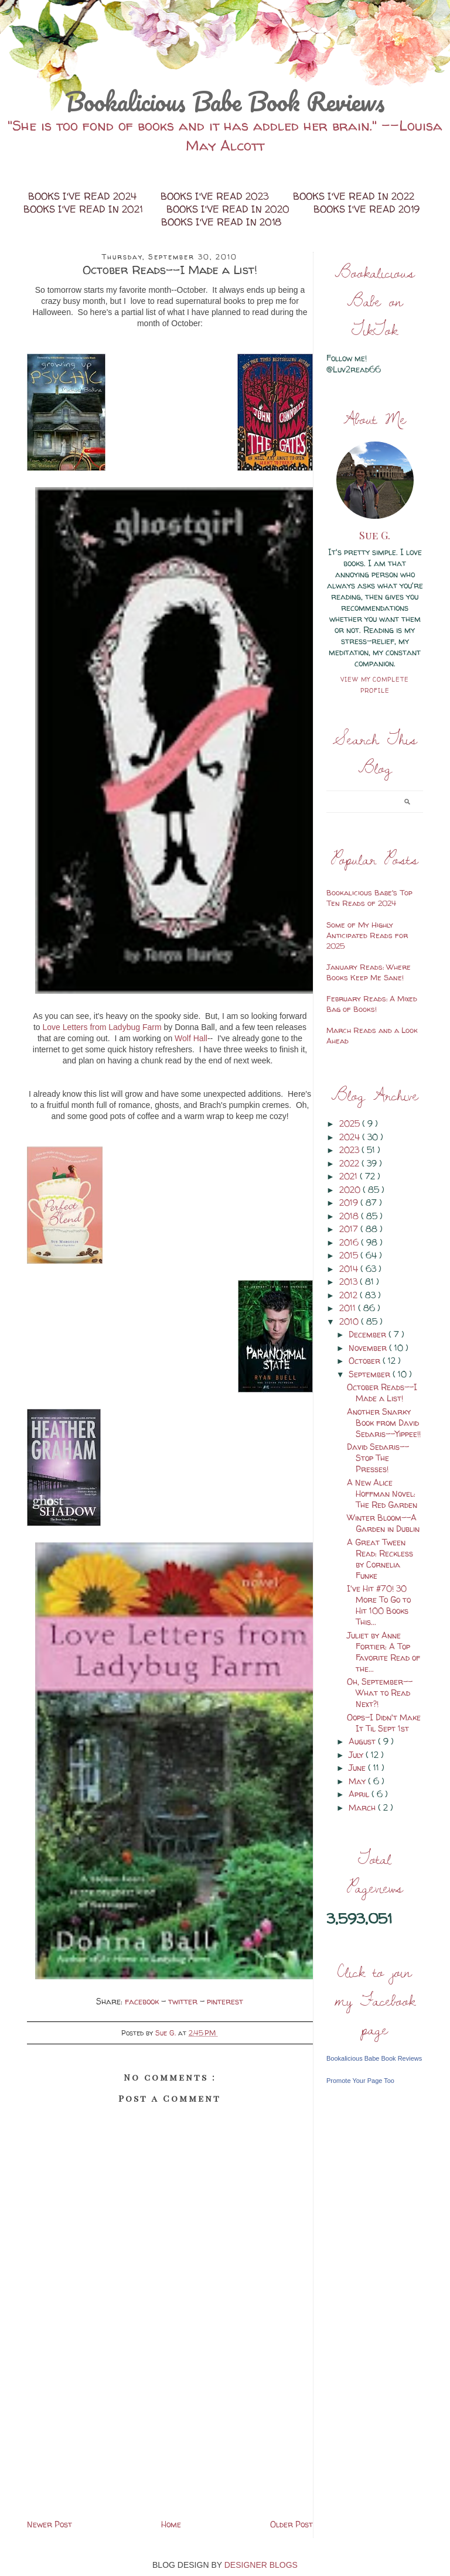  What do you see at coordinates (225, 101) in the screenshot?
I see `Bookalicious Babe Book Reviews` at bounding box center [225, 101].